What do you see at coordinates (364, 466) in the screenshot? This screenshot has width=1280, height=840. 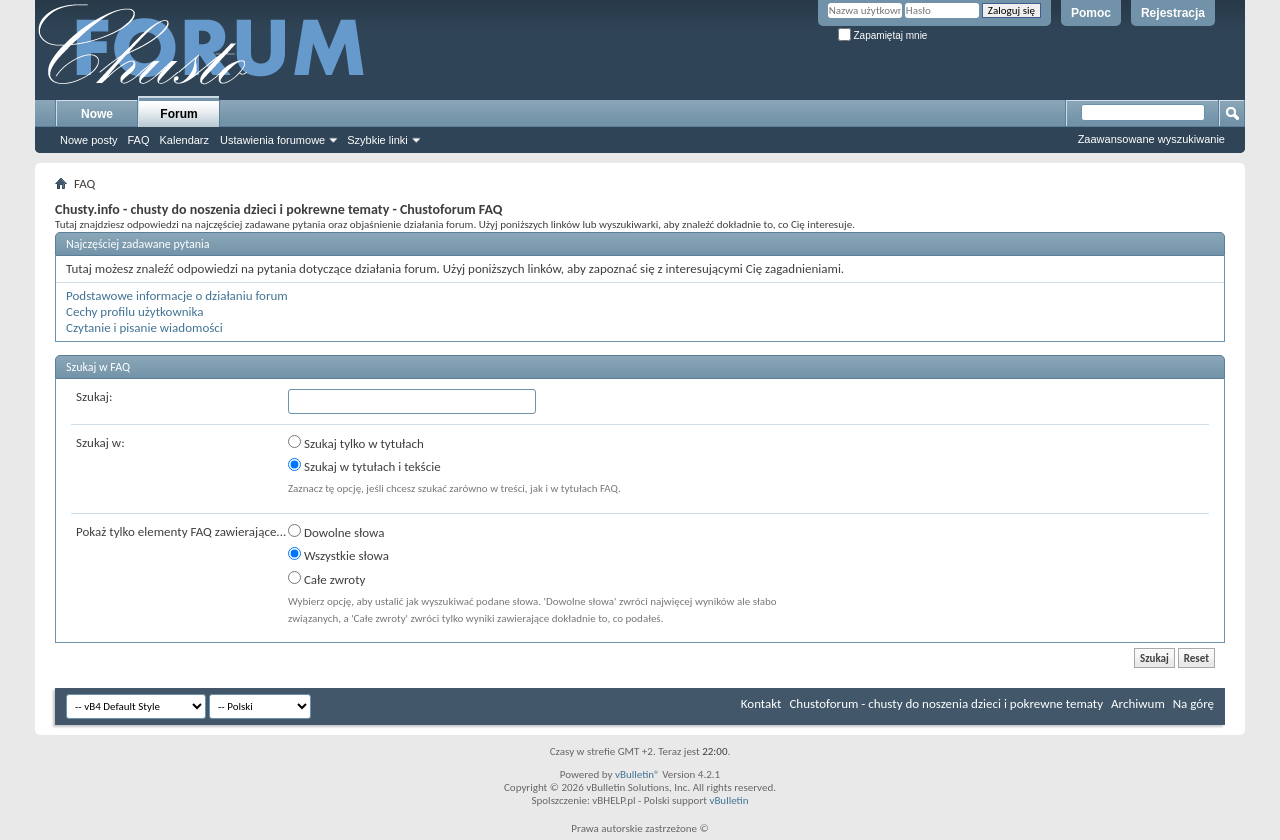 I see `Szukaj w tytułach i tekście` at bounding box center [364, 466].